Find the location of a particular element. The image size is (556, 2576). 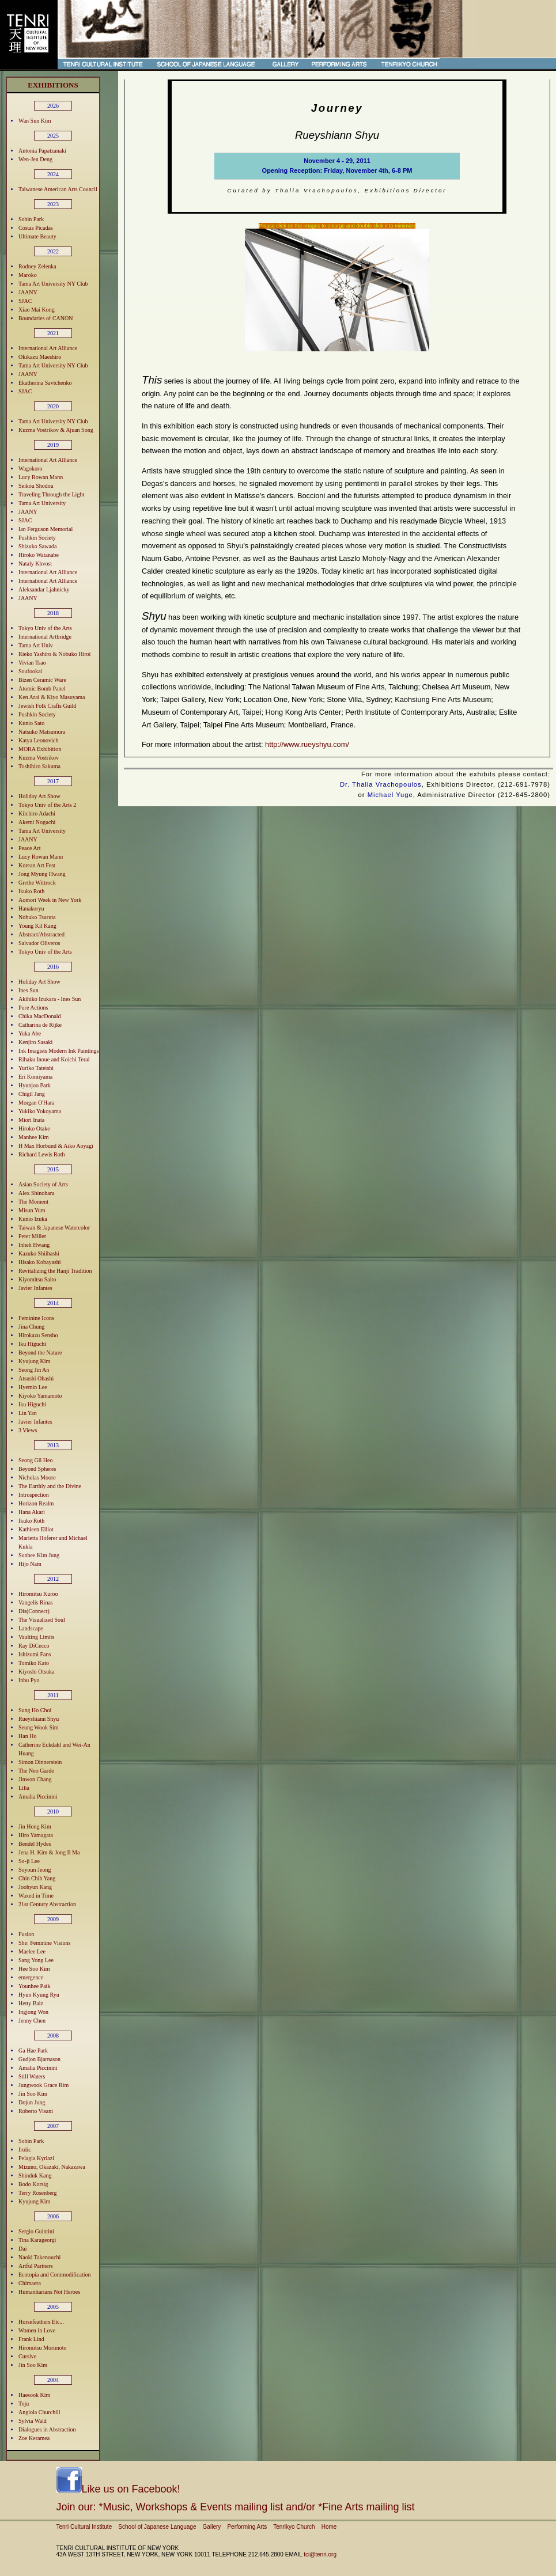

Wen-Jen Deng is located at coordinates (35, 159).